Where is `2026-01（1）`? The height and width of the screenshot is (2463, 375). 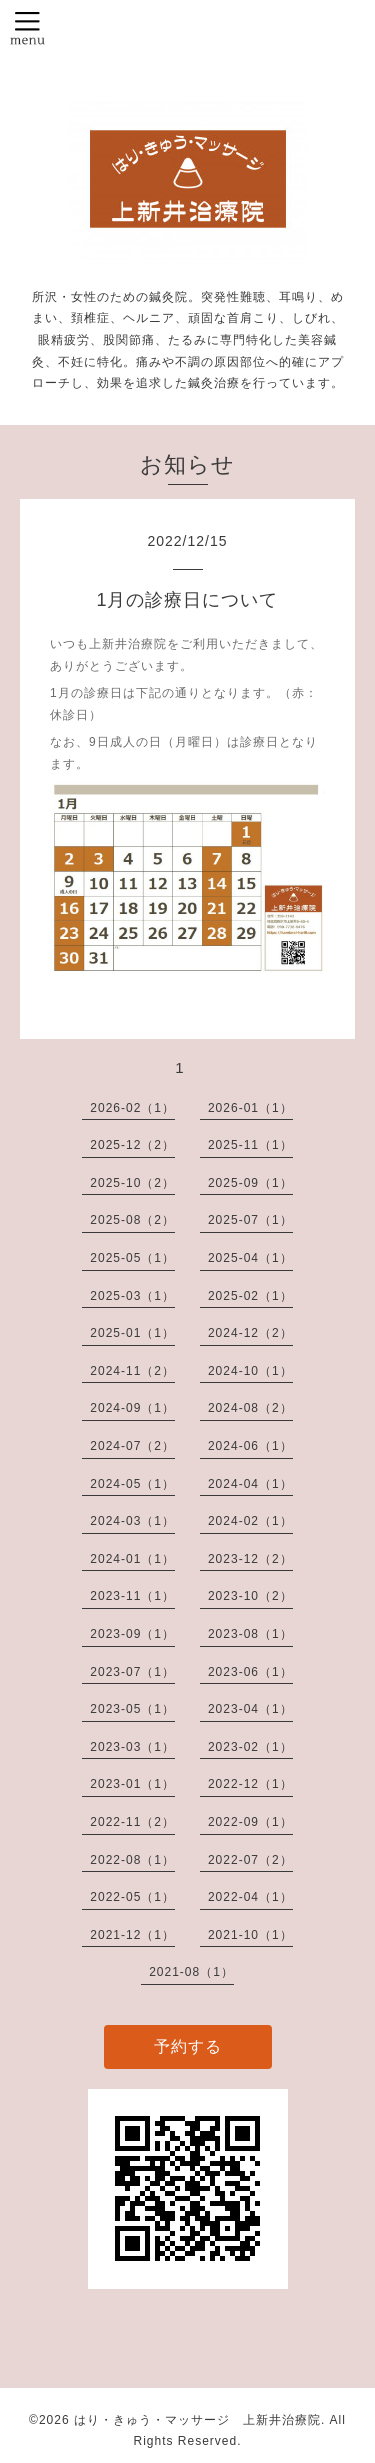
2026-01（1） is located at coordinates (250, 1108).